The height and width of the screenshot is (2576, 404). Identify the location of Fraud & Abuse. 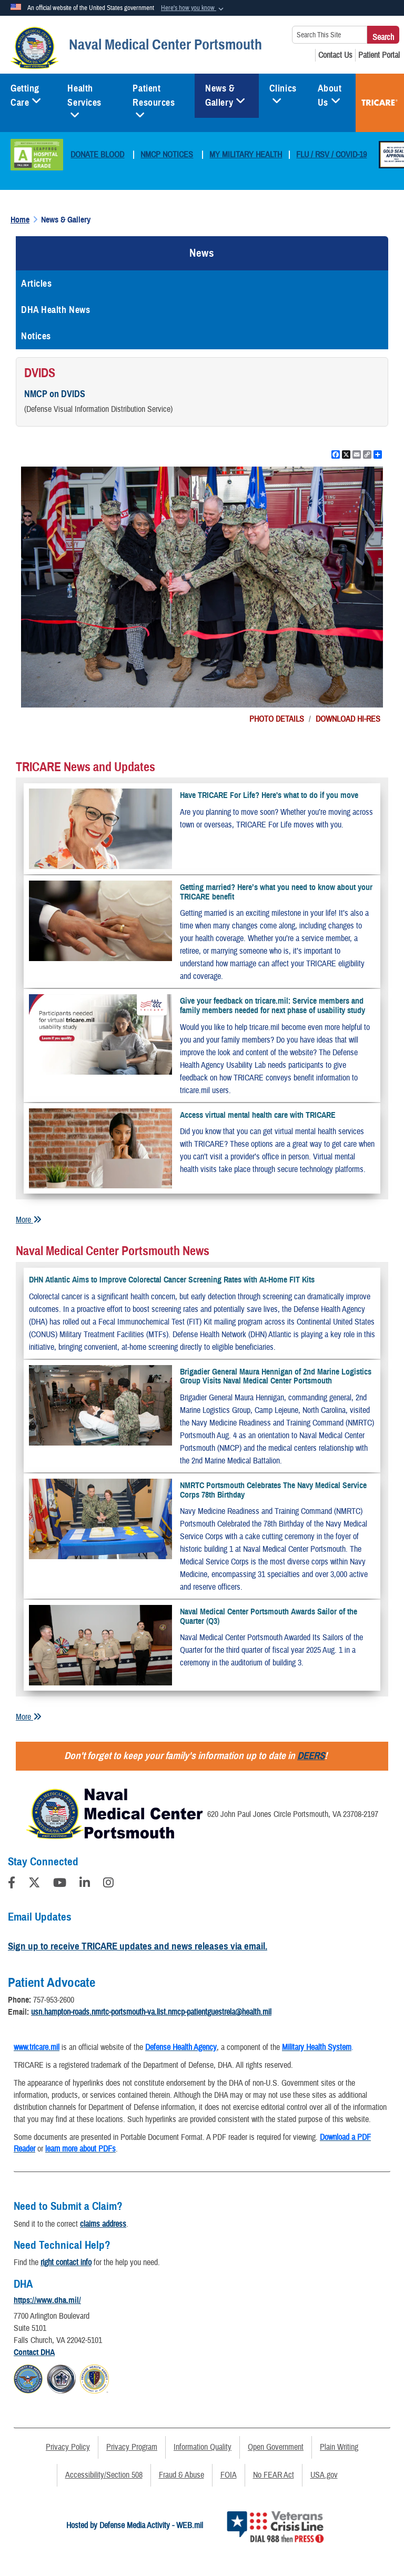
(181, 2475).